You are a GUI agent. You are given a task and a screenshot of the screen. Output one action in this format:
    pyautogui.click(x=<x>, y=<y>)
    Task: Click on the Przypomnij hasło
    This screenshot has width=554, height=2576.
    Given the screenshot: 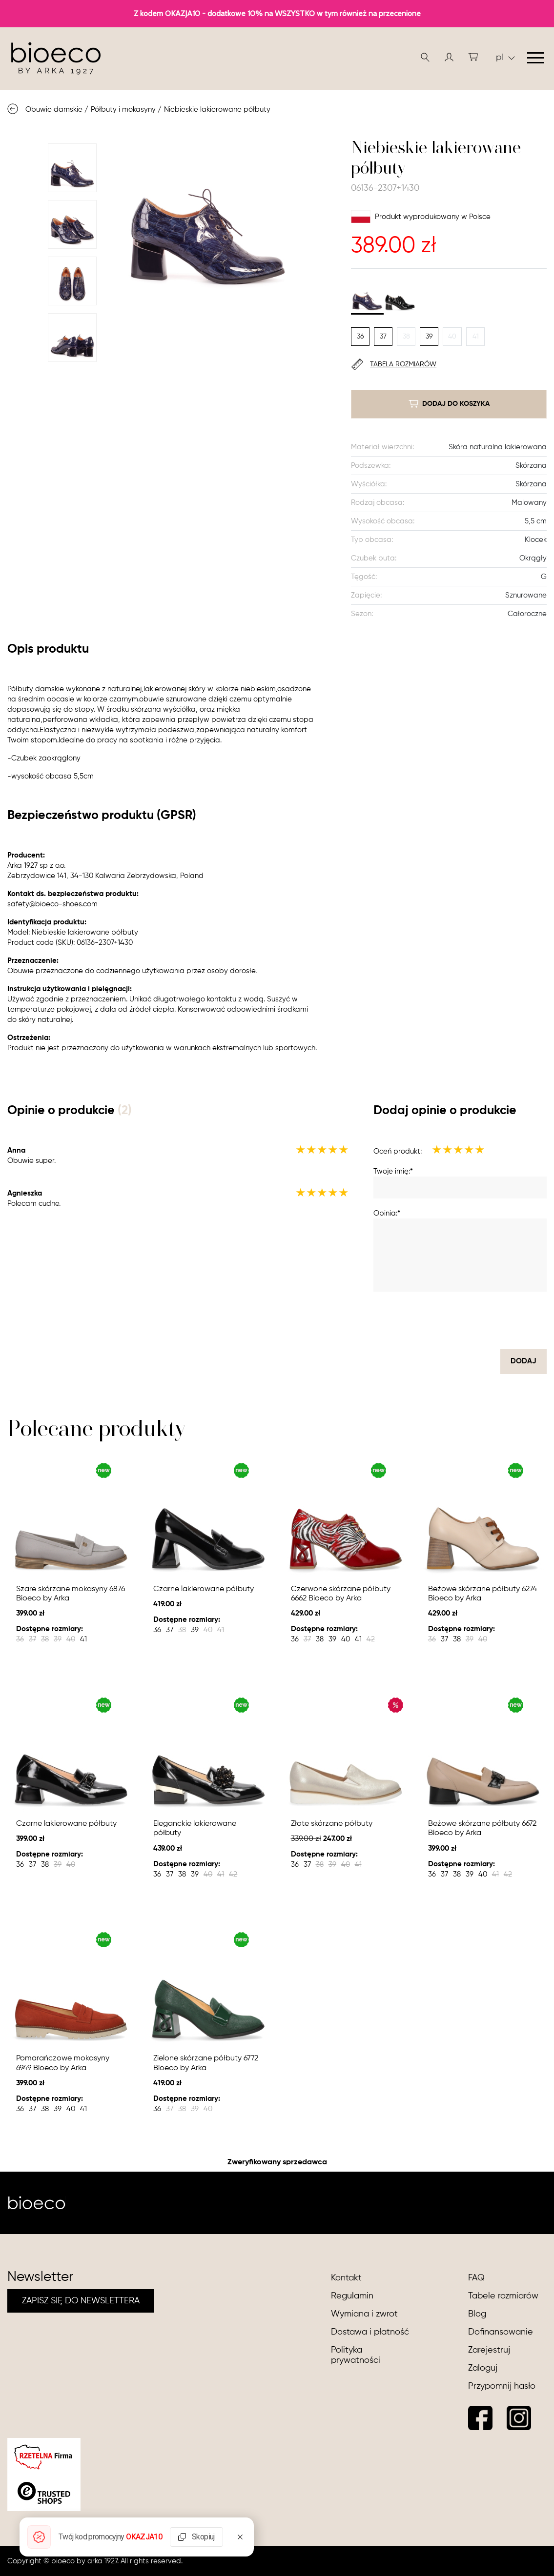 What is the action you would take?
    pyautogui.click(x=501, y=2386)
    